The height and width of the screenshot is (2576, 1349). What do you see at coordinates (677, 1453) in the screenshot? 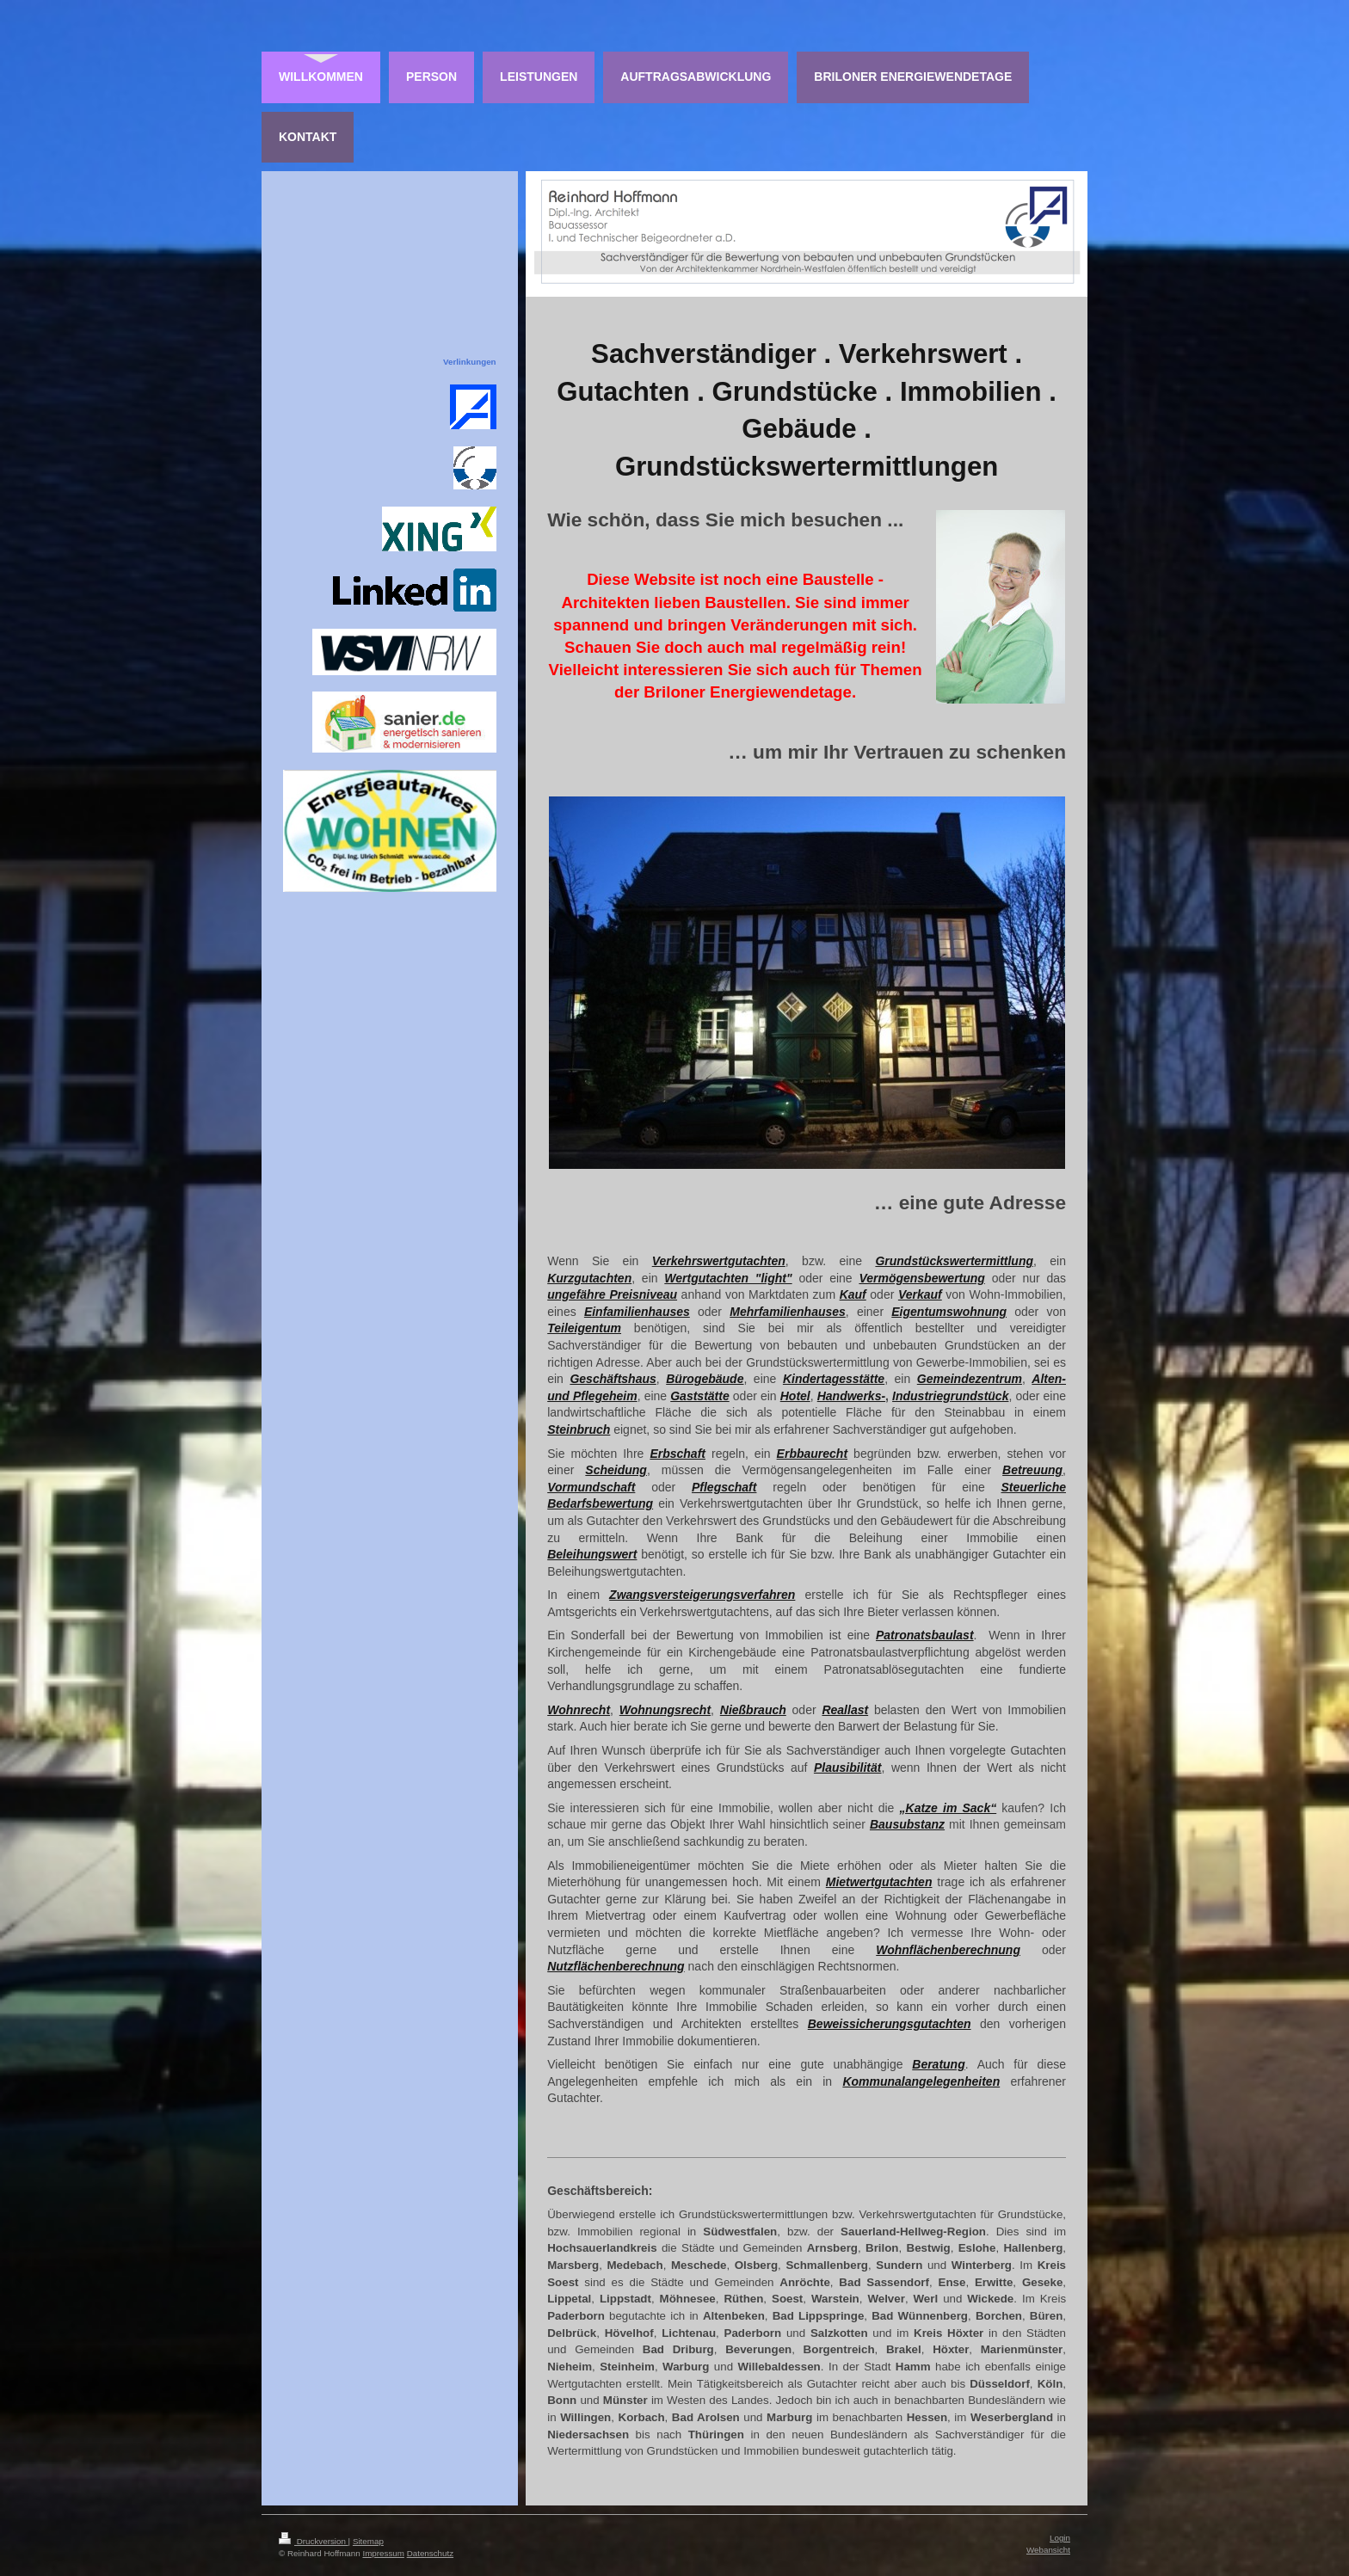
I see `Erbschaft` at bounding box center [677, 1453].